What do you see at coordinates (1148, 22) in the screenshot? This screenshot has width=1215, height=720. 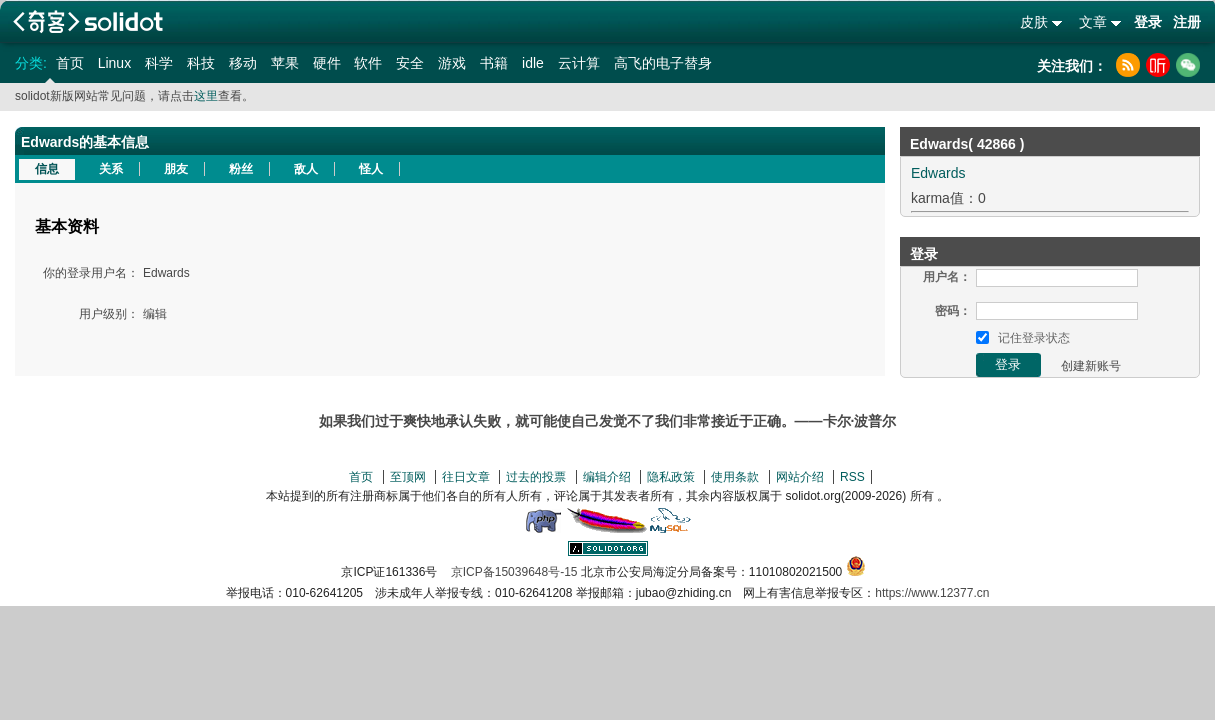 I see `登录` at bounding box center [1148, 22].